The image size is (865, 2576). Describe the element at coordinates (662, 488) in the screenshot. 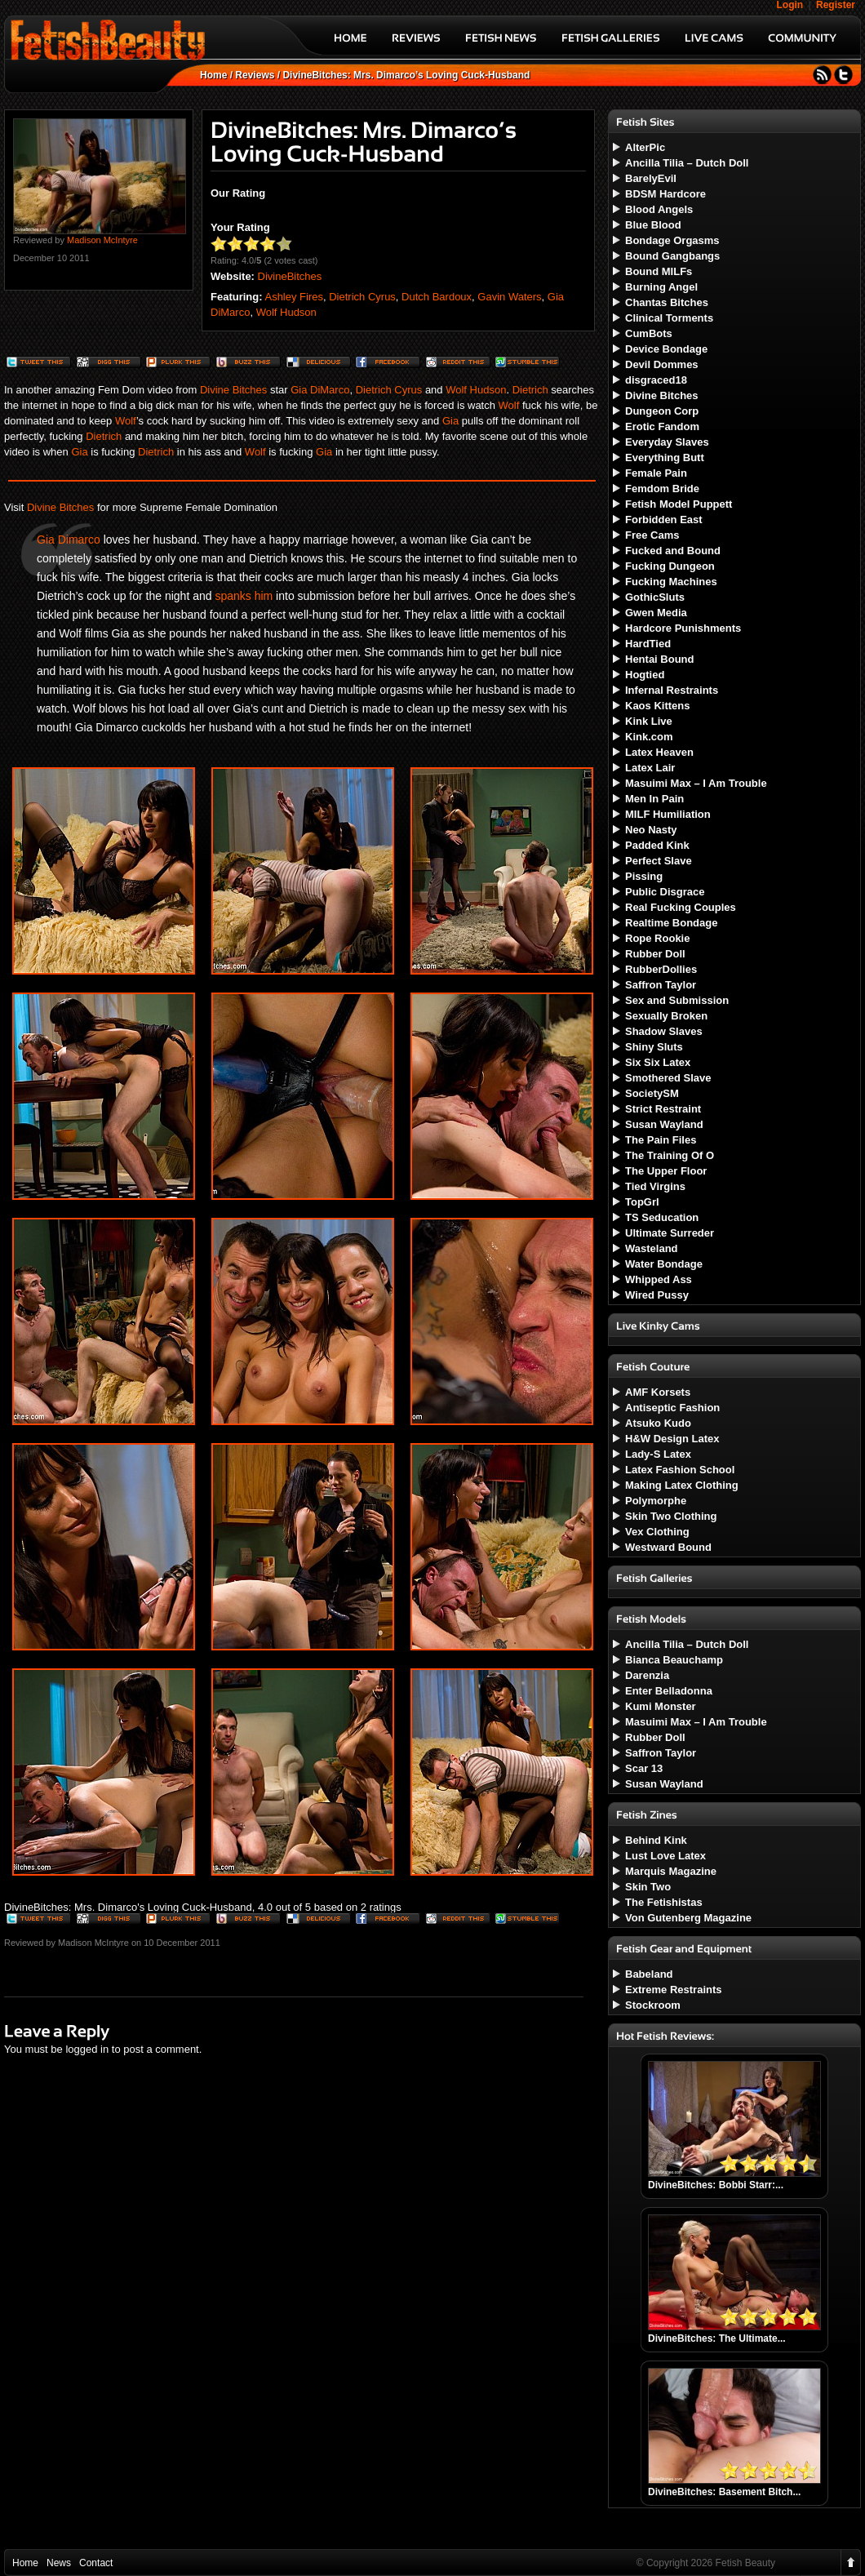

I see `Femdom Bride` at that location.